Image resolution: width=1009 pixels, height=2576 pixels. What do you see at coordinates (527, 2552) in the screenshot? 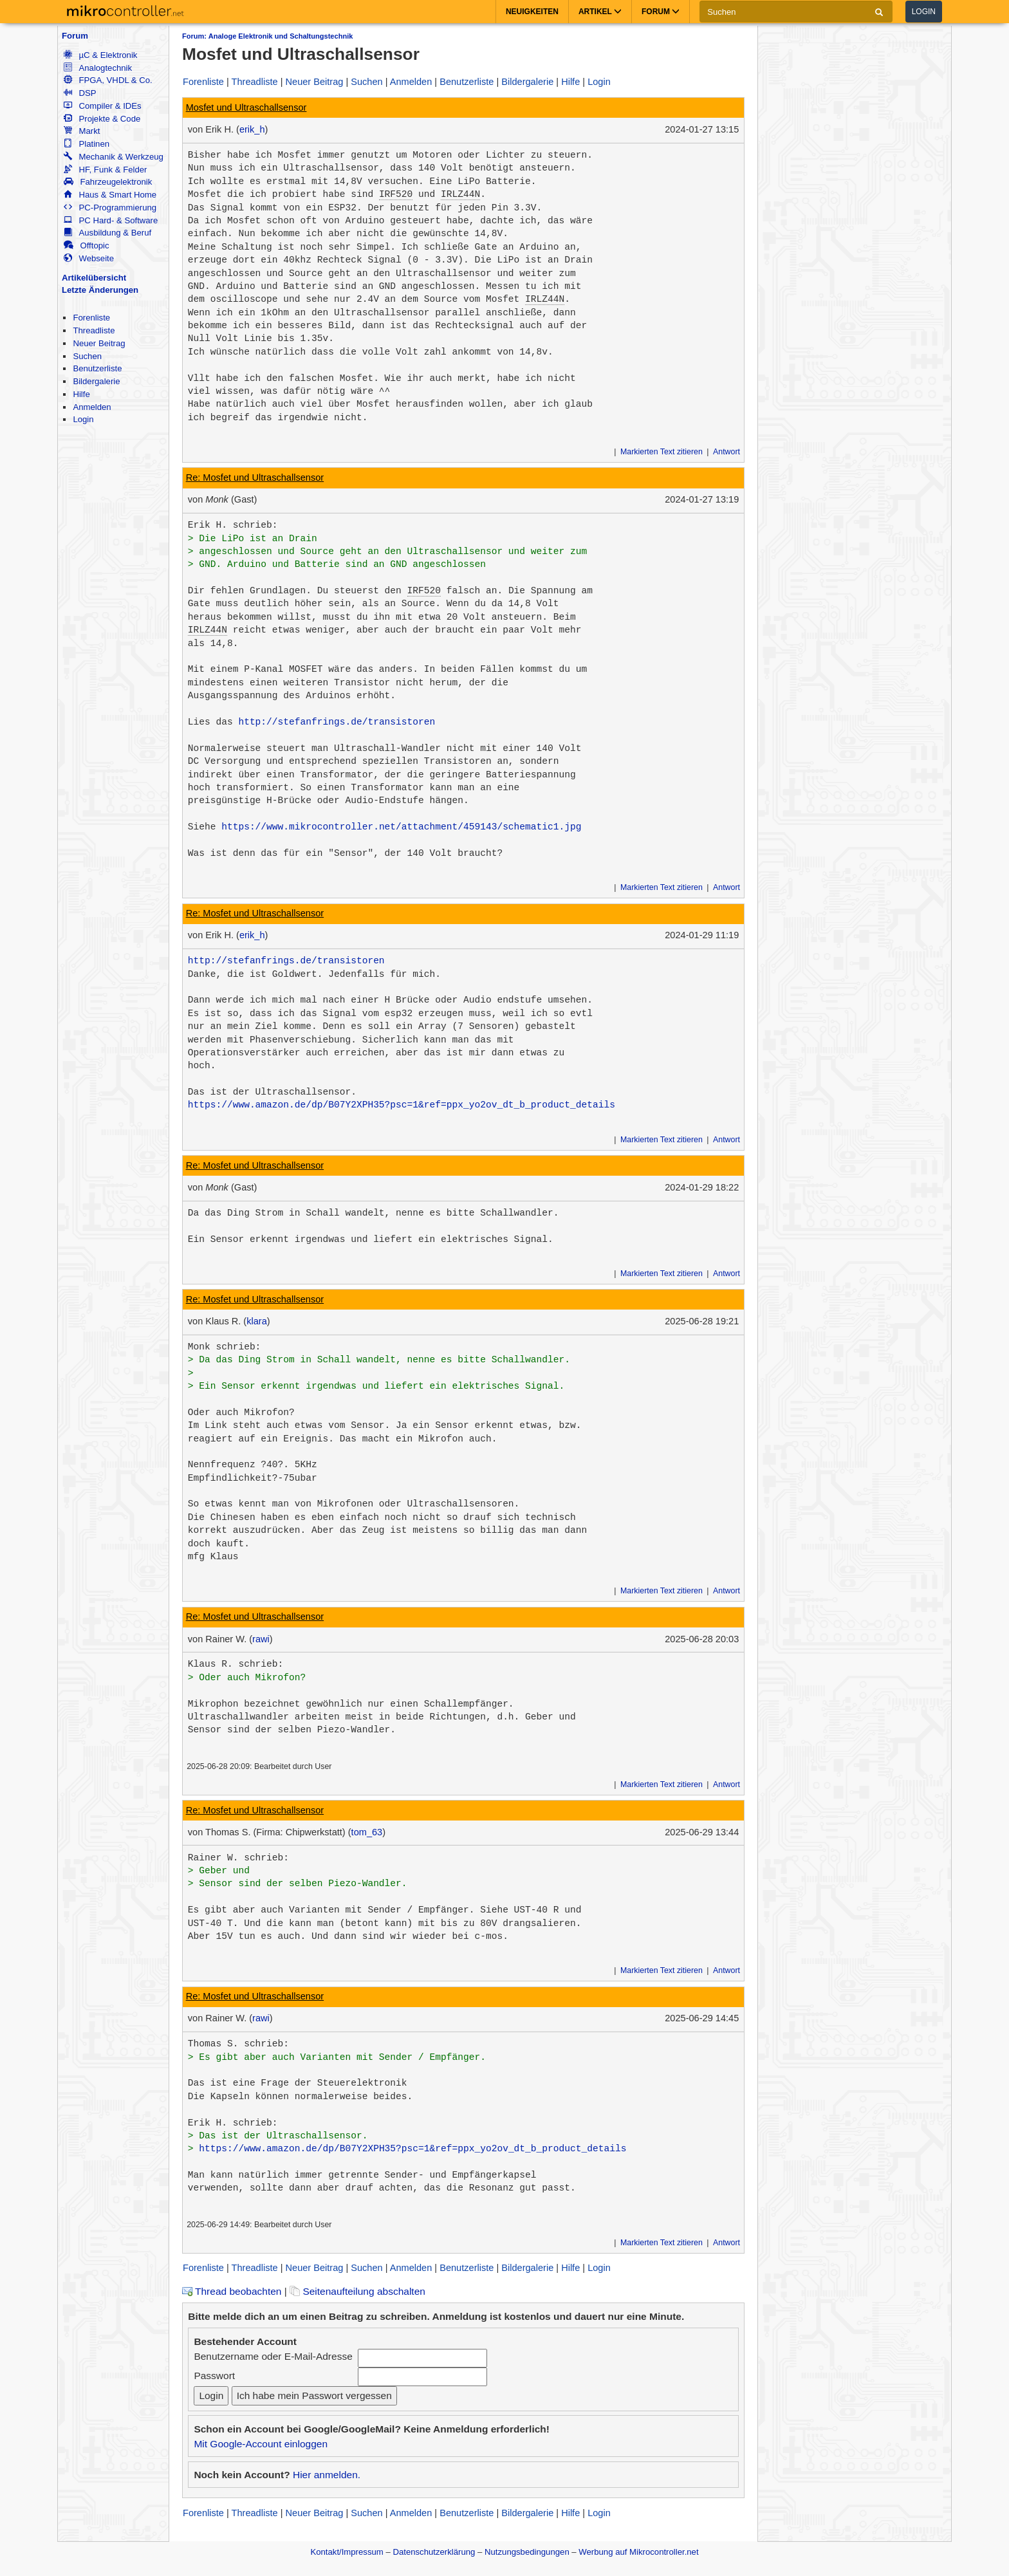
I see `Nutzungsbedingungen` at bounding box center [527, 2552].